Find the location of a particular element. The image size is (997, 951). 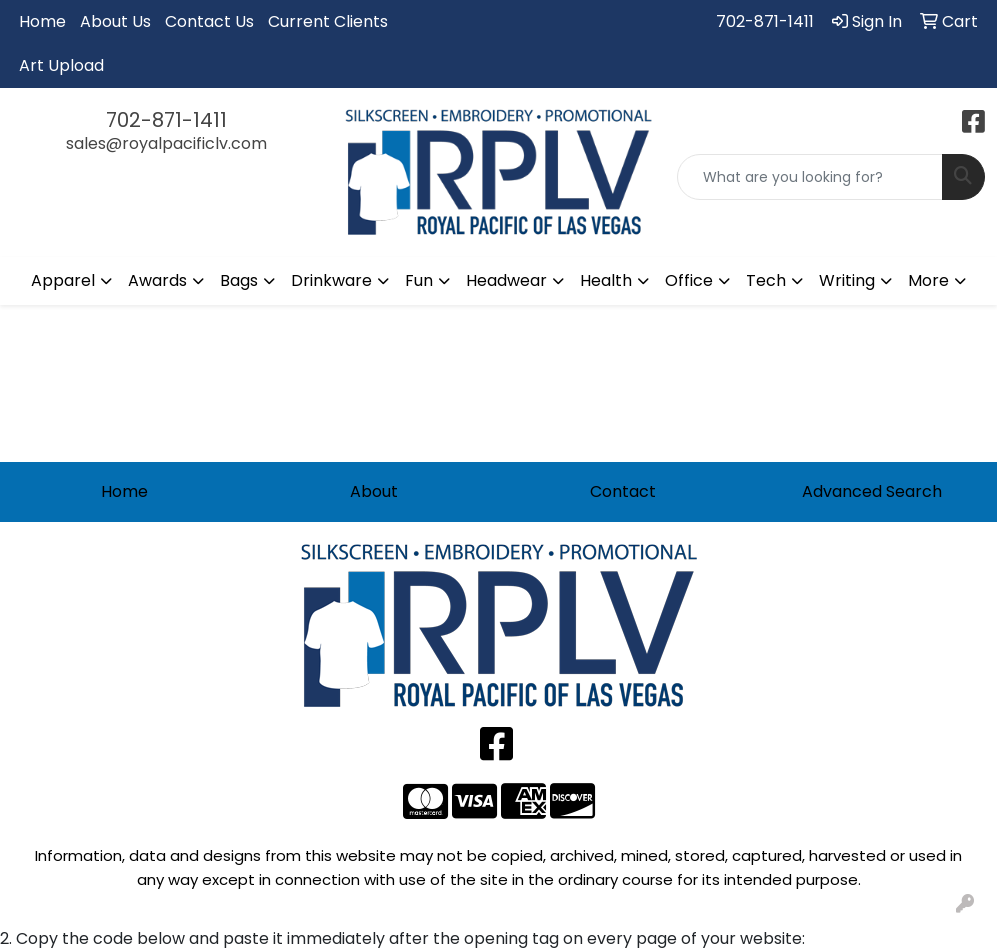

More [button] is located at coordinates (928, 280).